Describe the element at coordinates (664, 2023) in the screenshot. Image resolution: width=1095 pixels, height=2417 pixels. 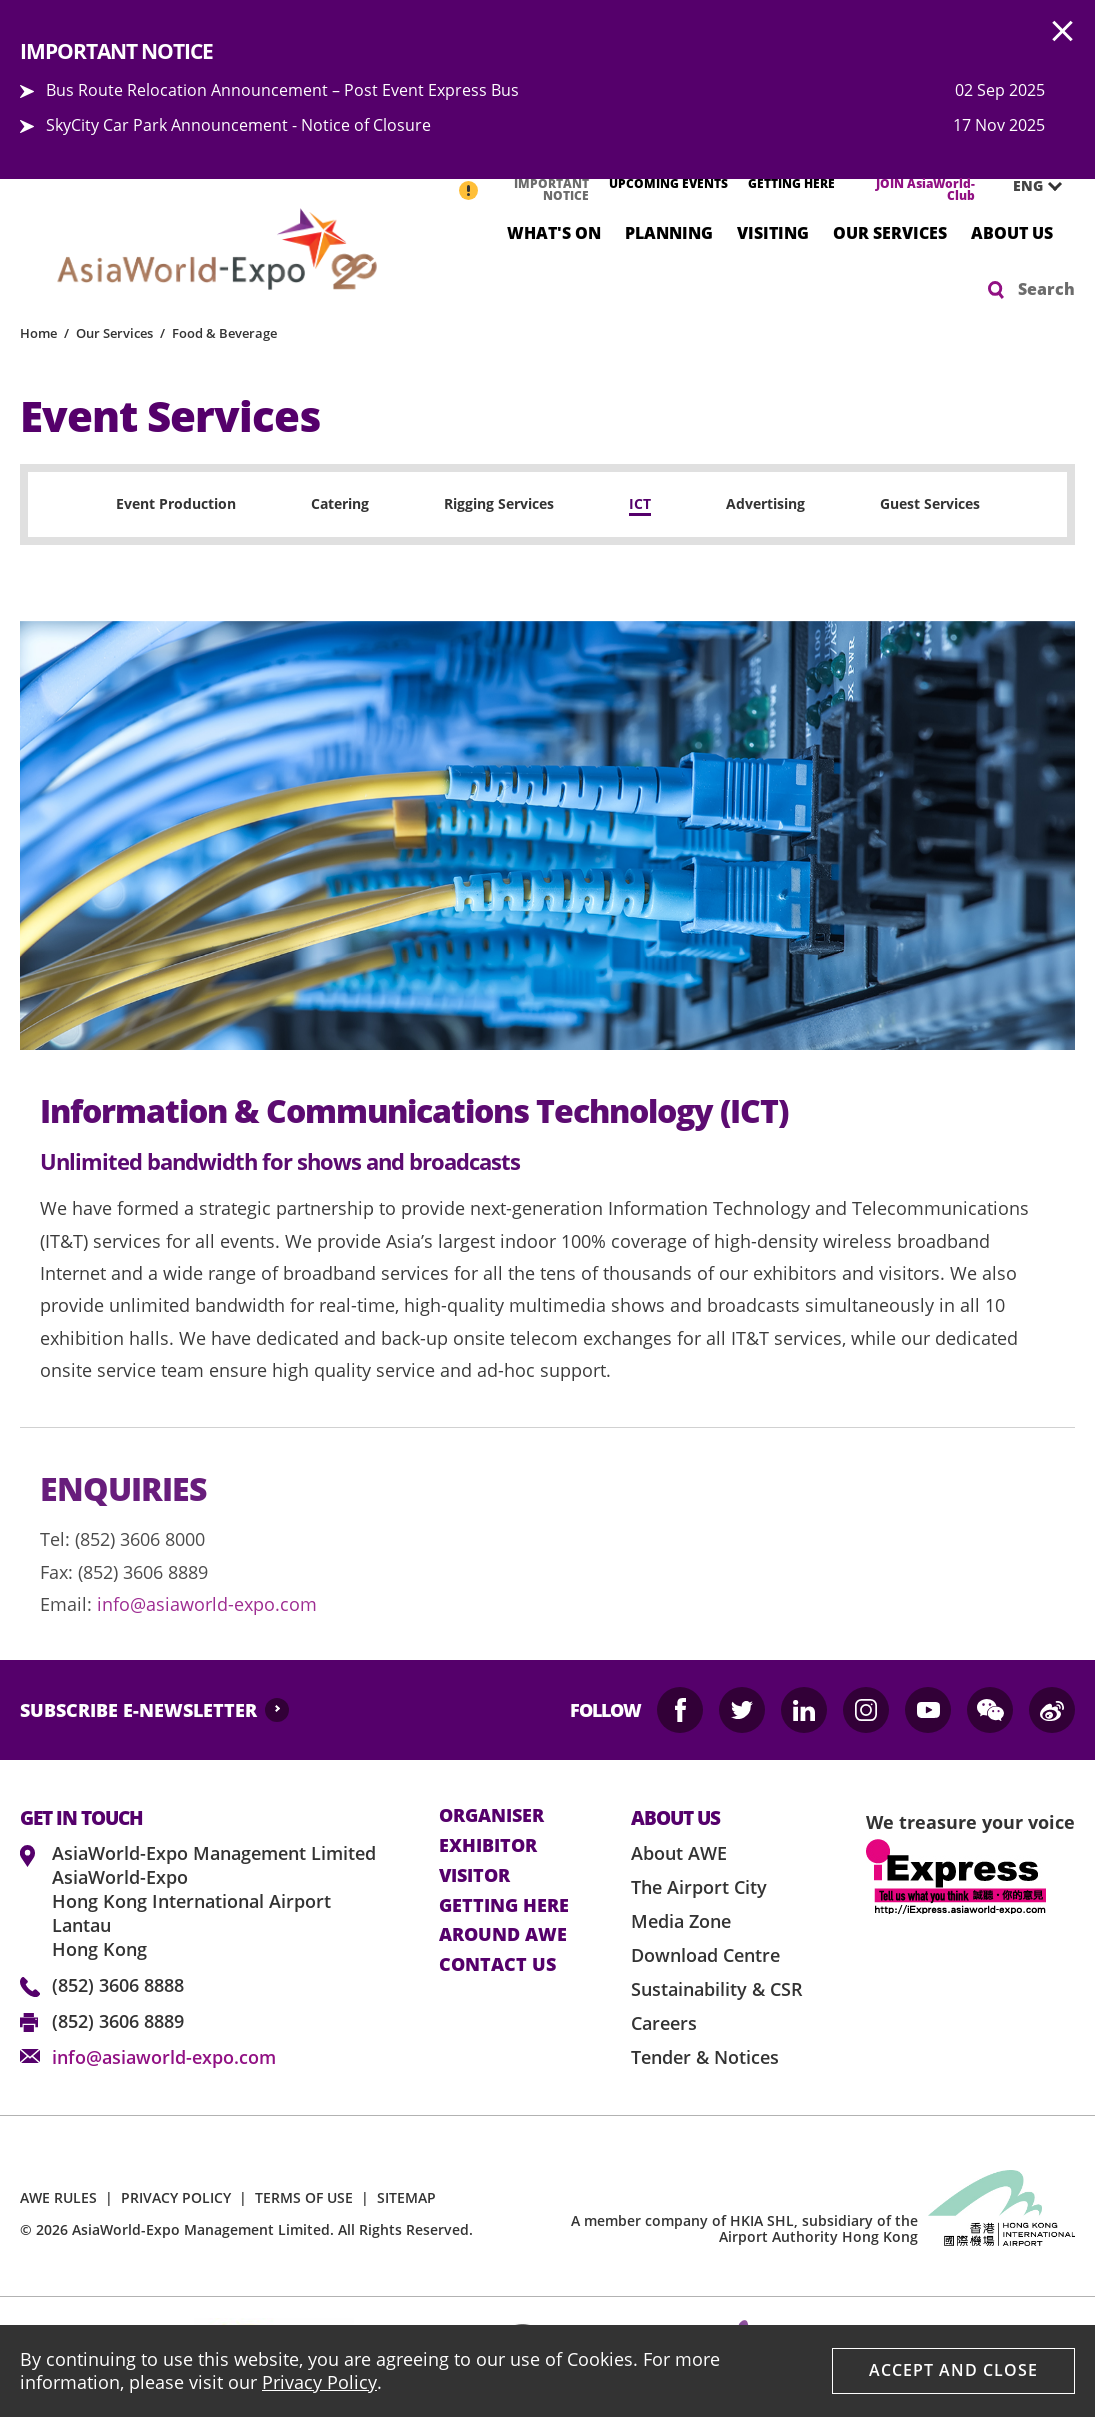
I see `Careers` at that location.